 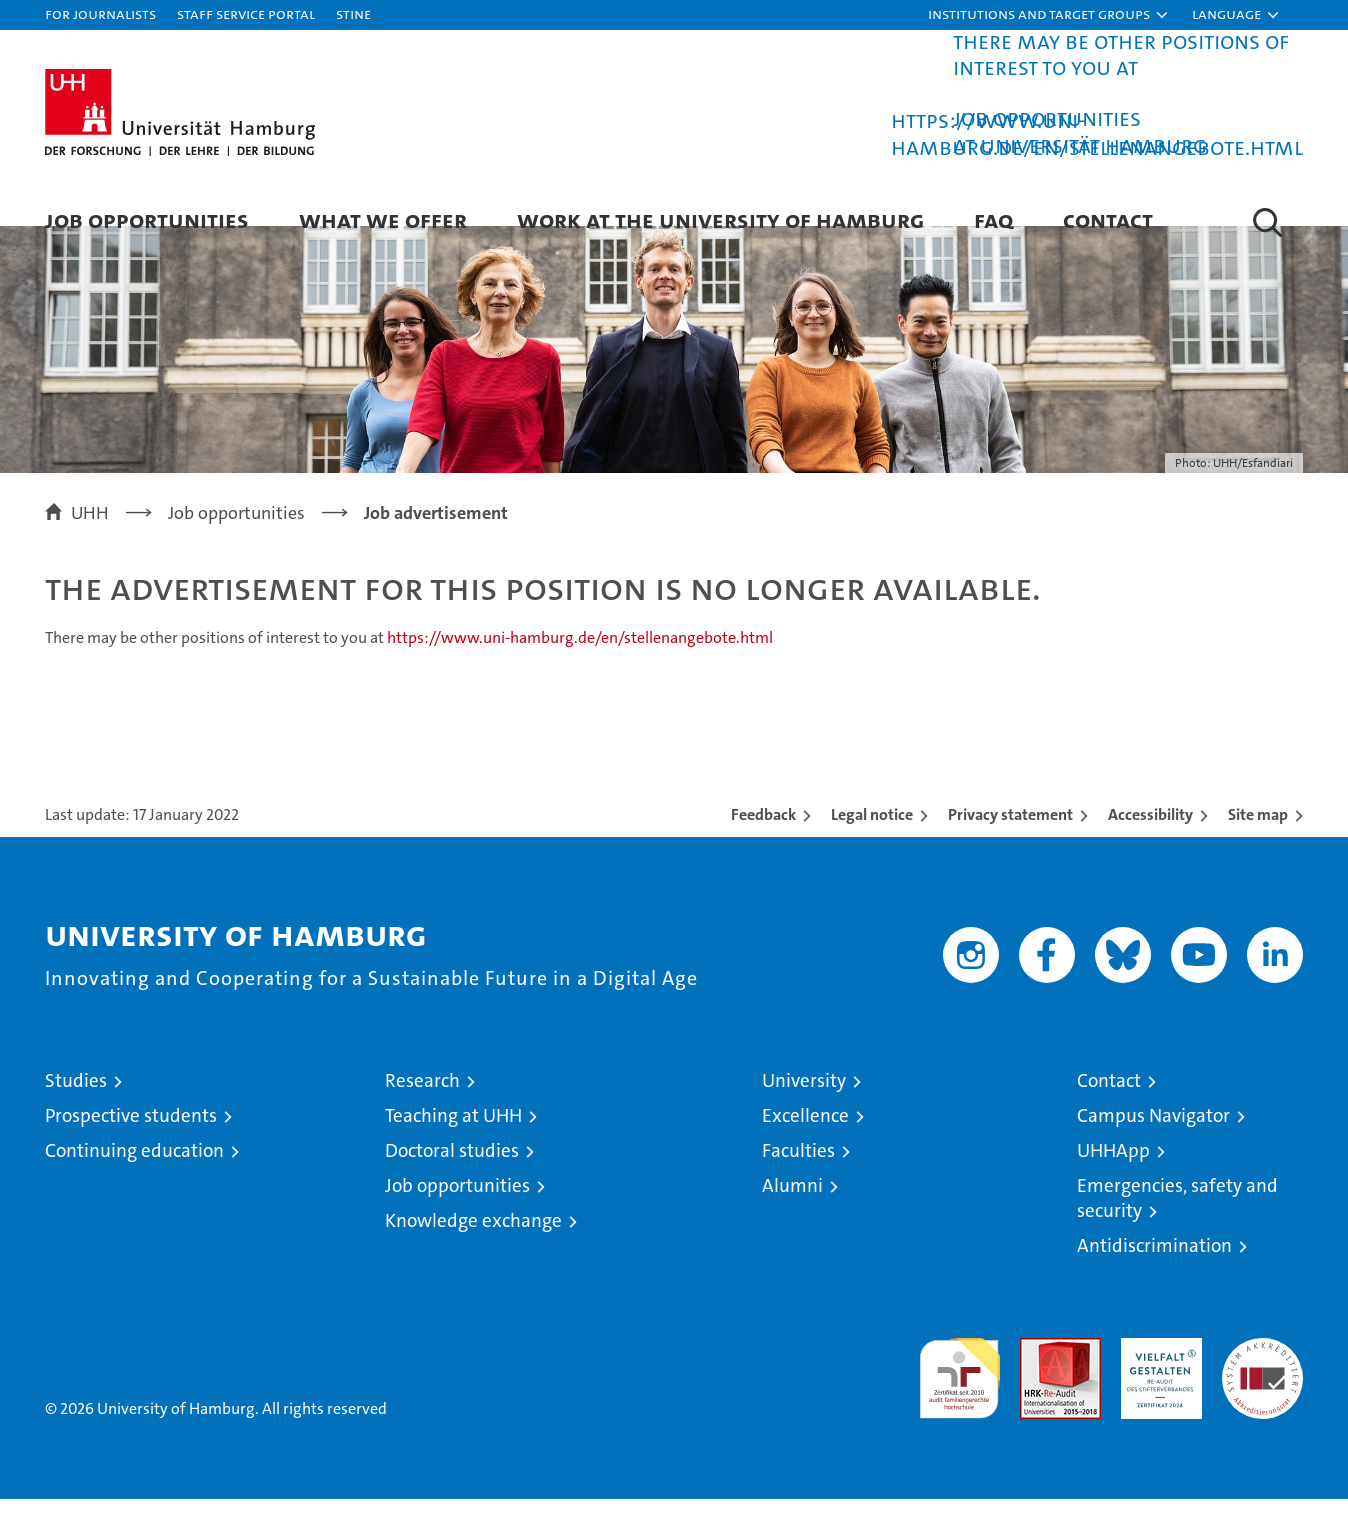 I want to click on audit familiengerechte hochschule, so click(x=959, y=1397).